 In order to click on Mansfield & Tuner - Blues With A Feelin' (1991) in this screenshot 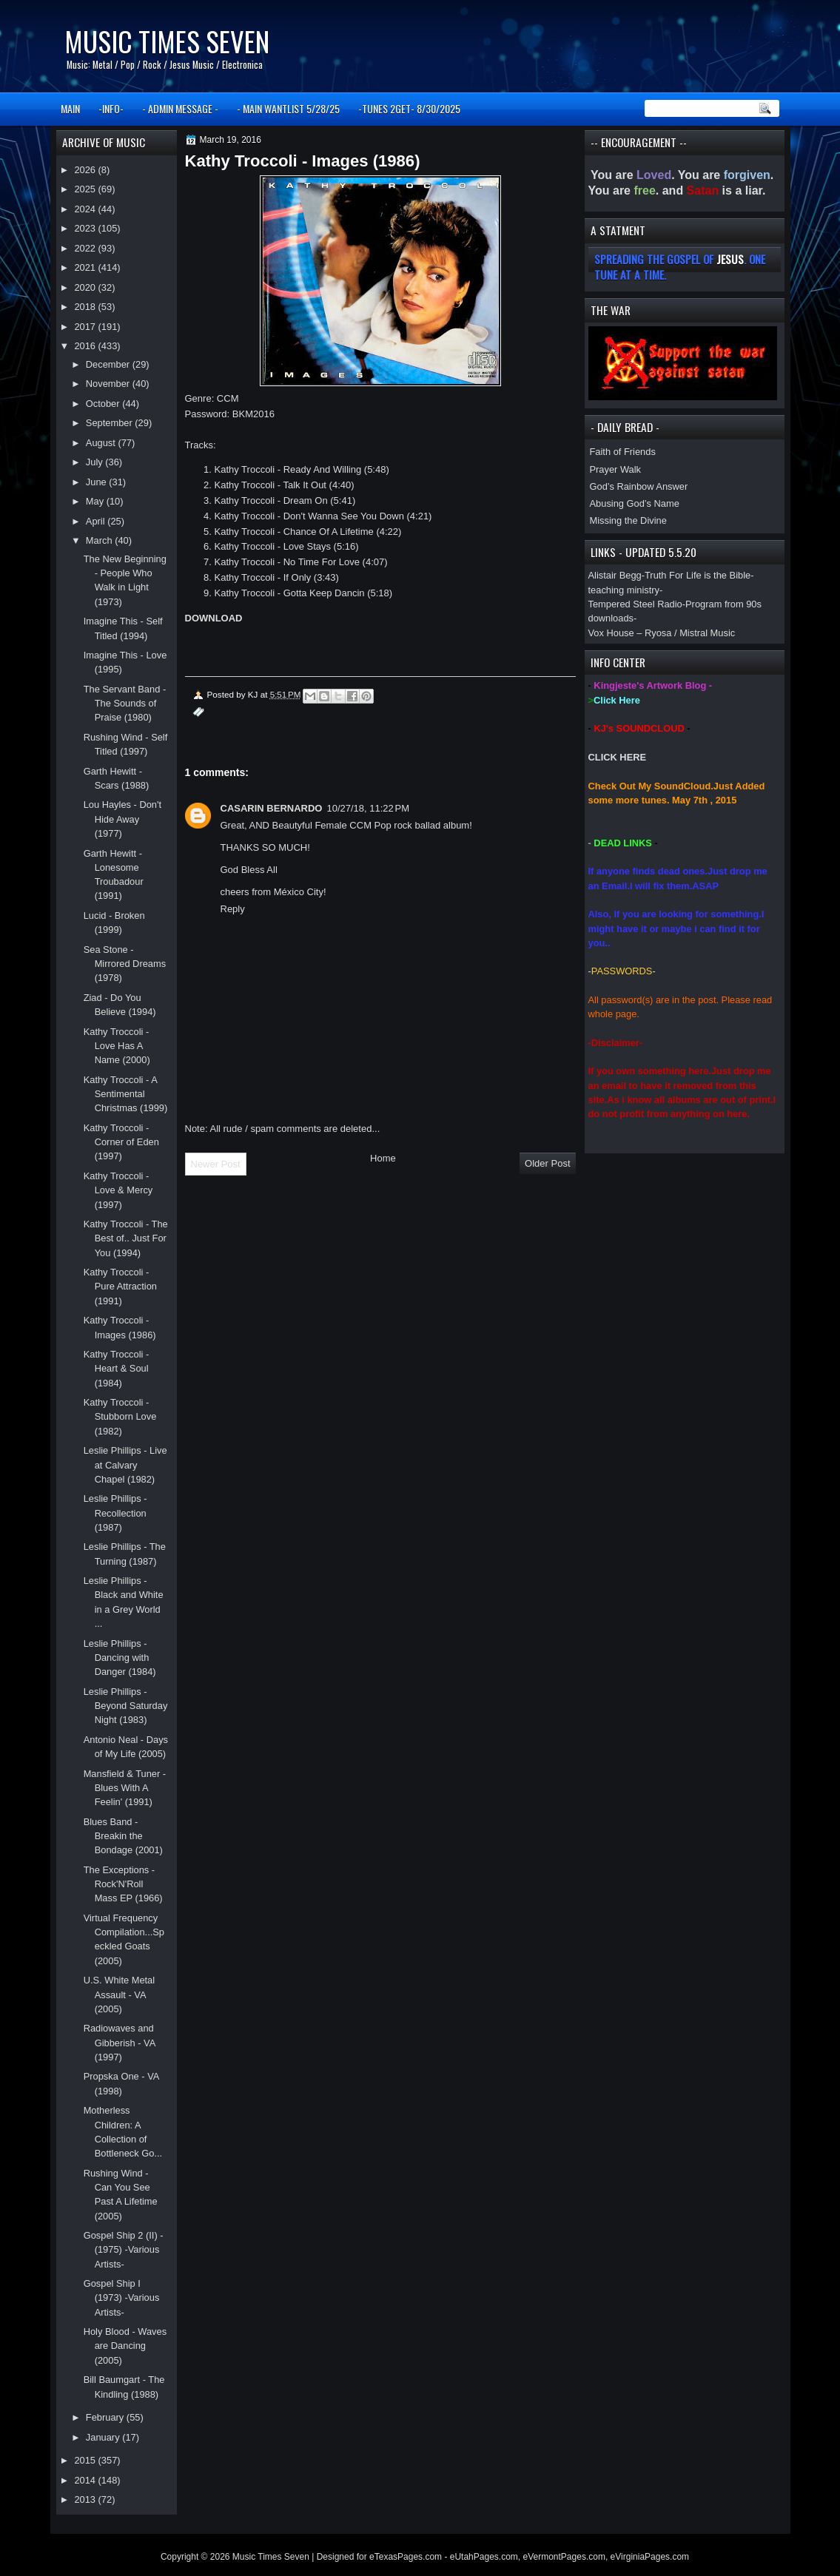, I will do `click(125, 1788)`.